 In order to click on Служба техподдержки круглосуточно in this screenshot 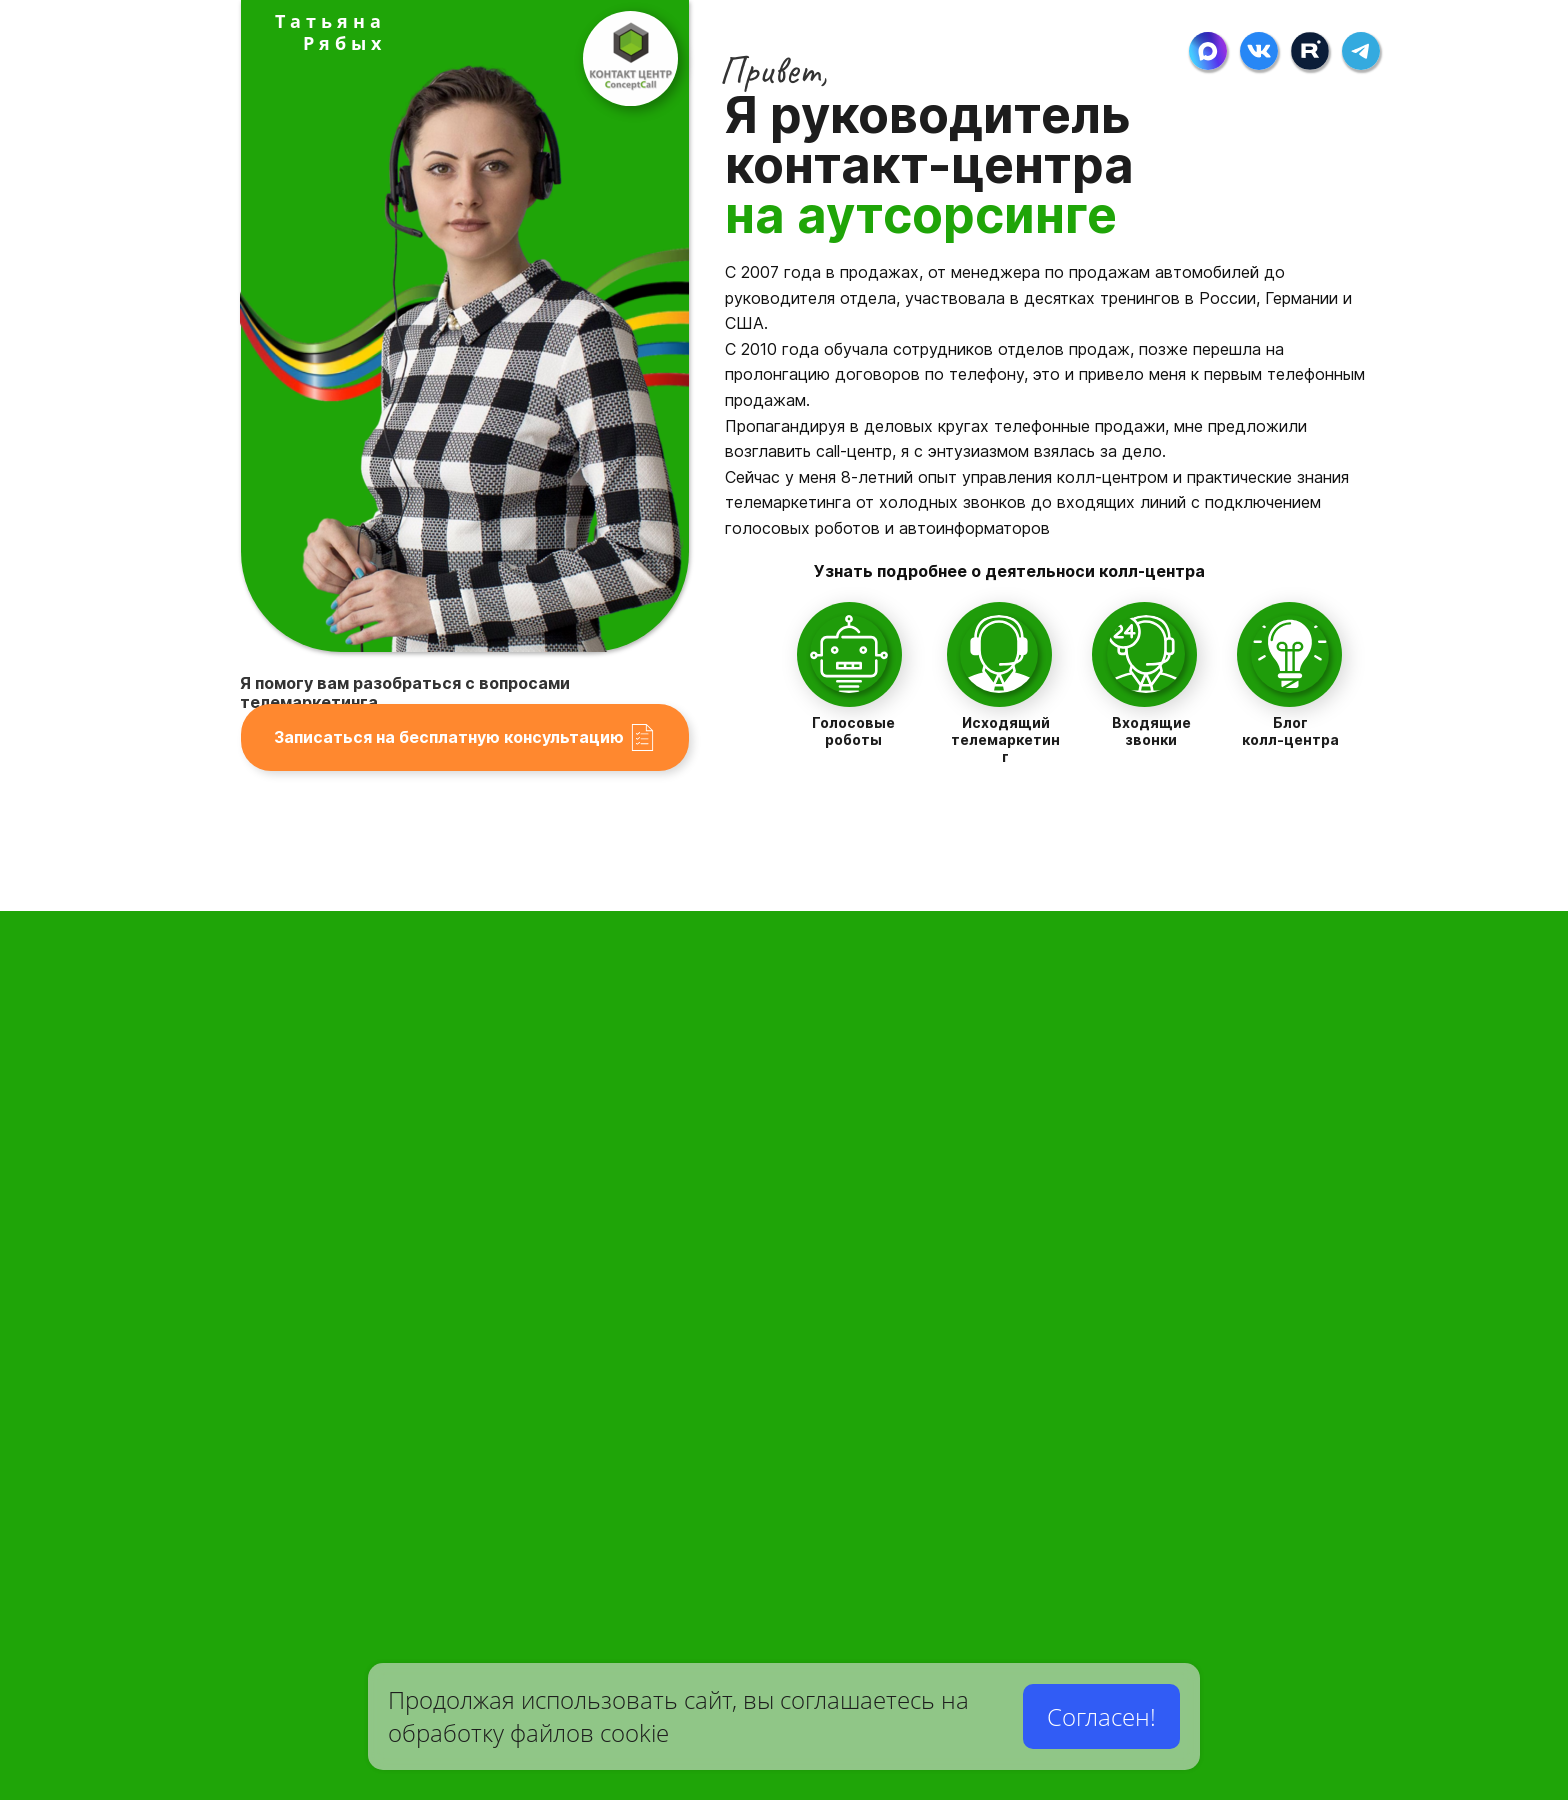, I will do `click(374, 1364)`.